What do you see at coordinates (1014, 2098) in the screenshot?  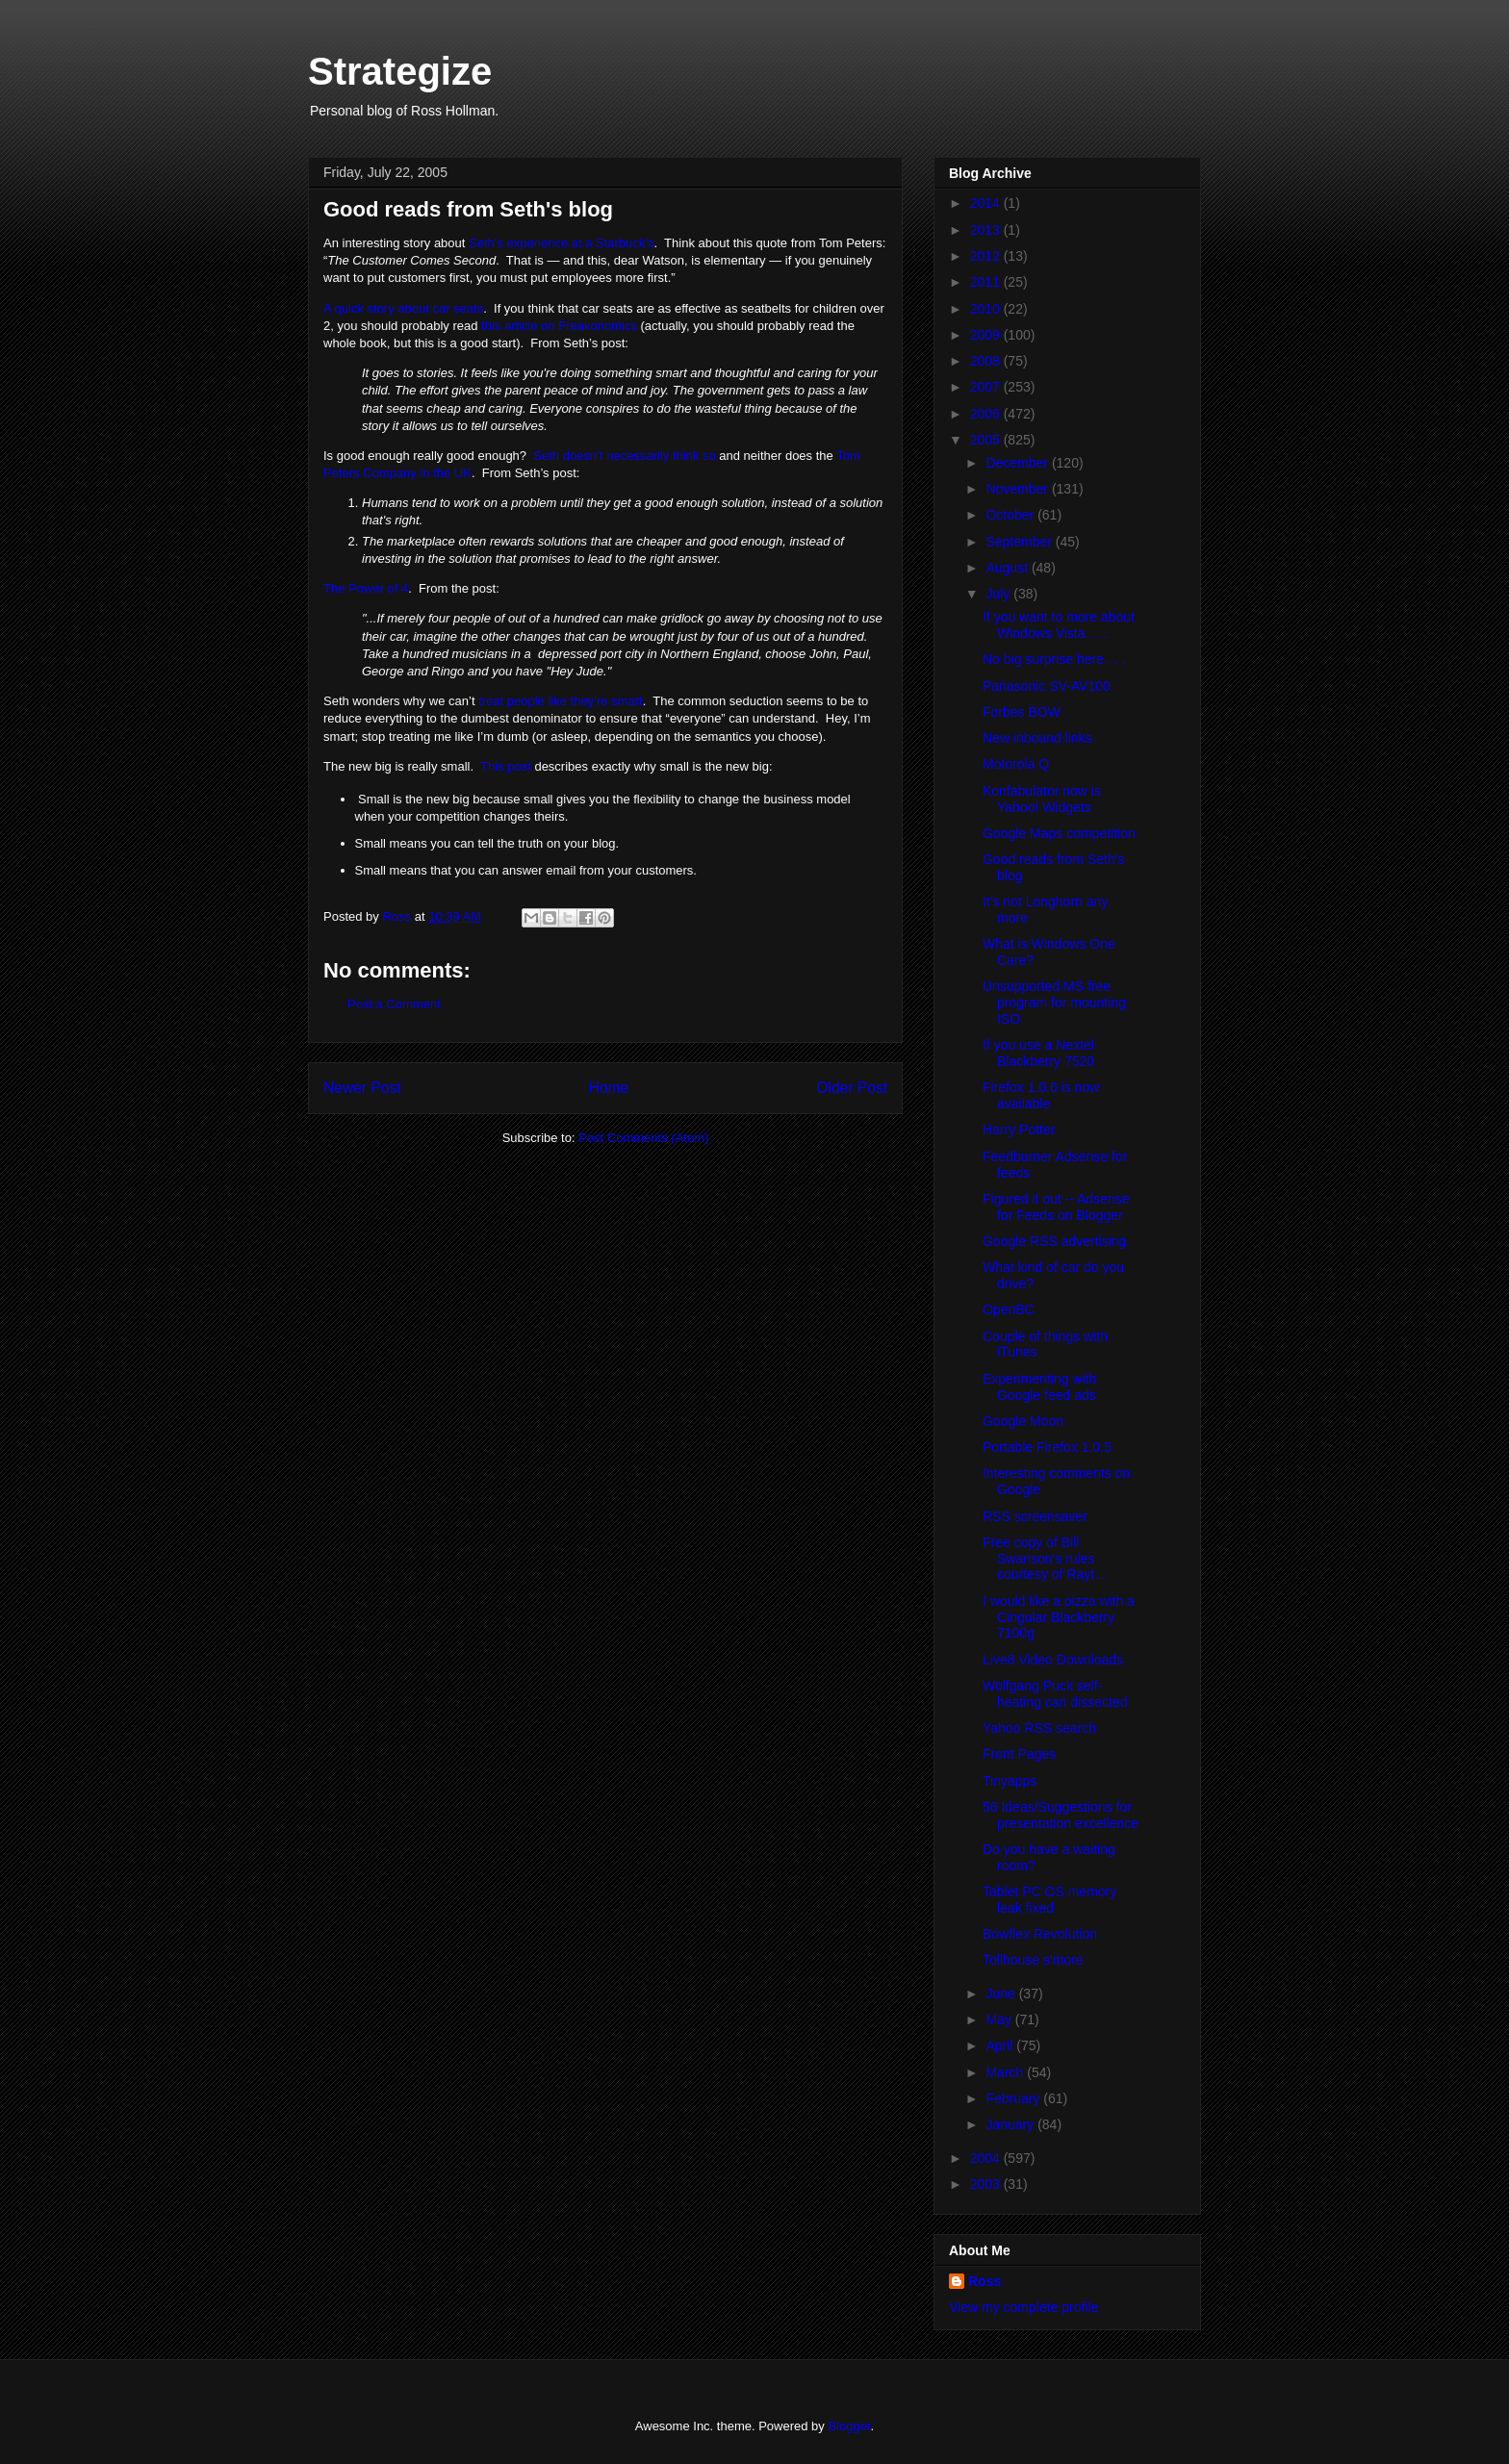 I see `February` at bounding box center [1014, 2098].